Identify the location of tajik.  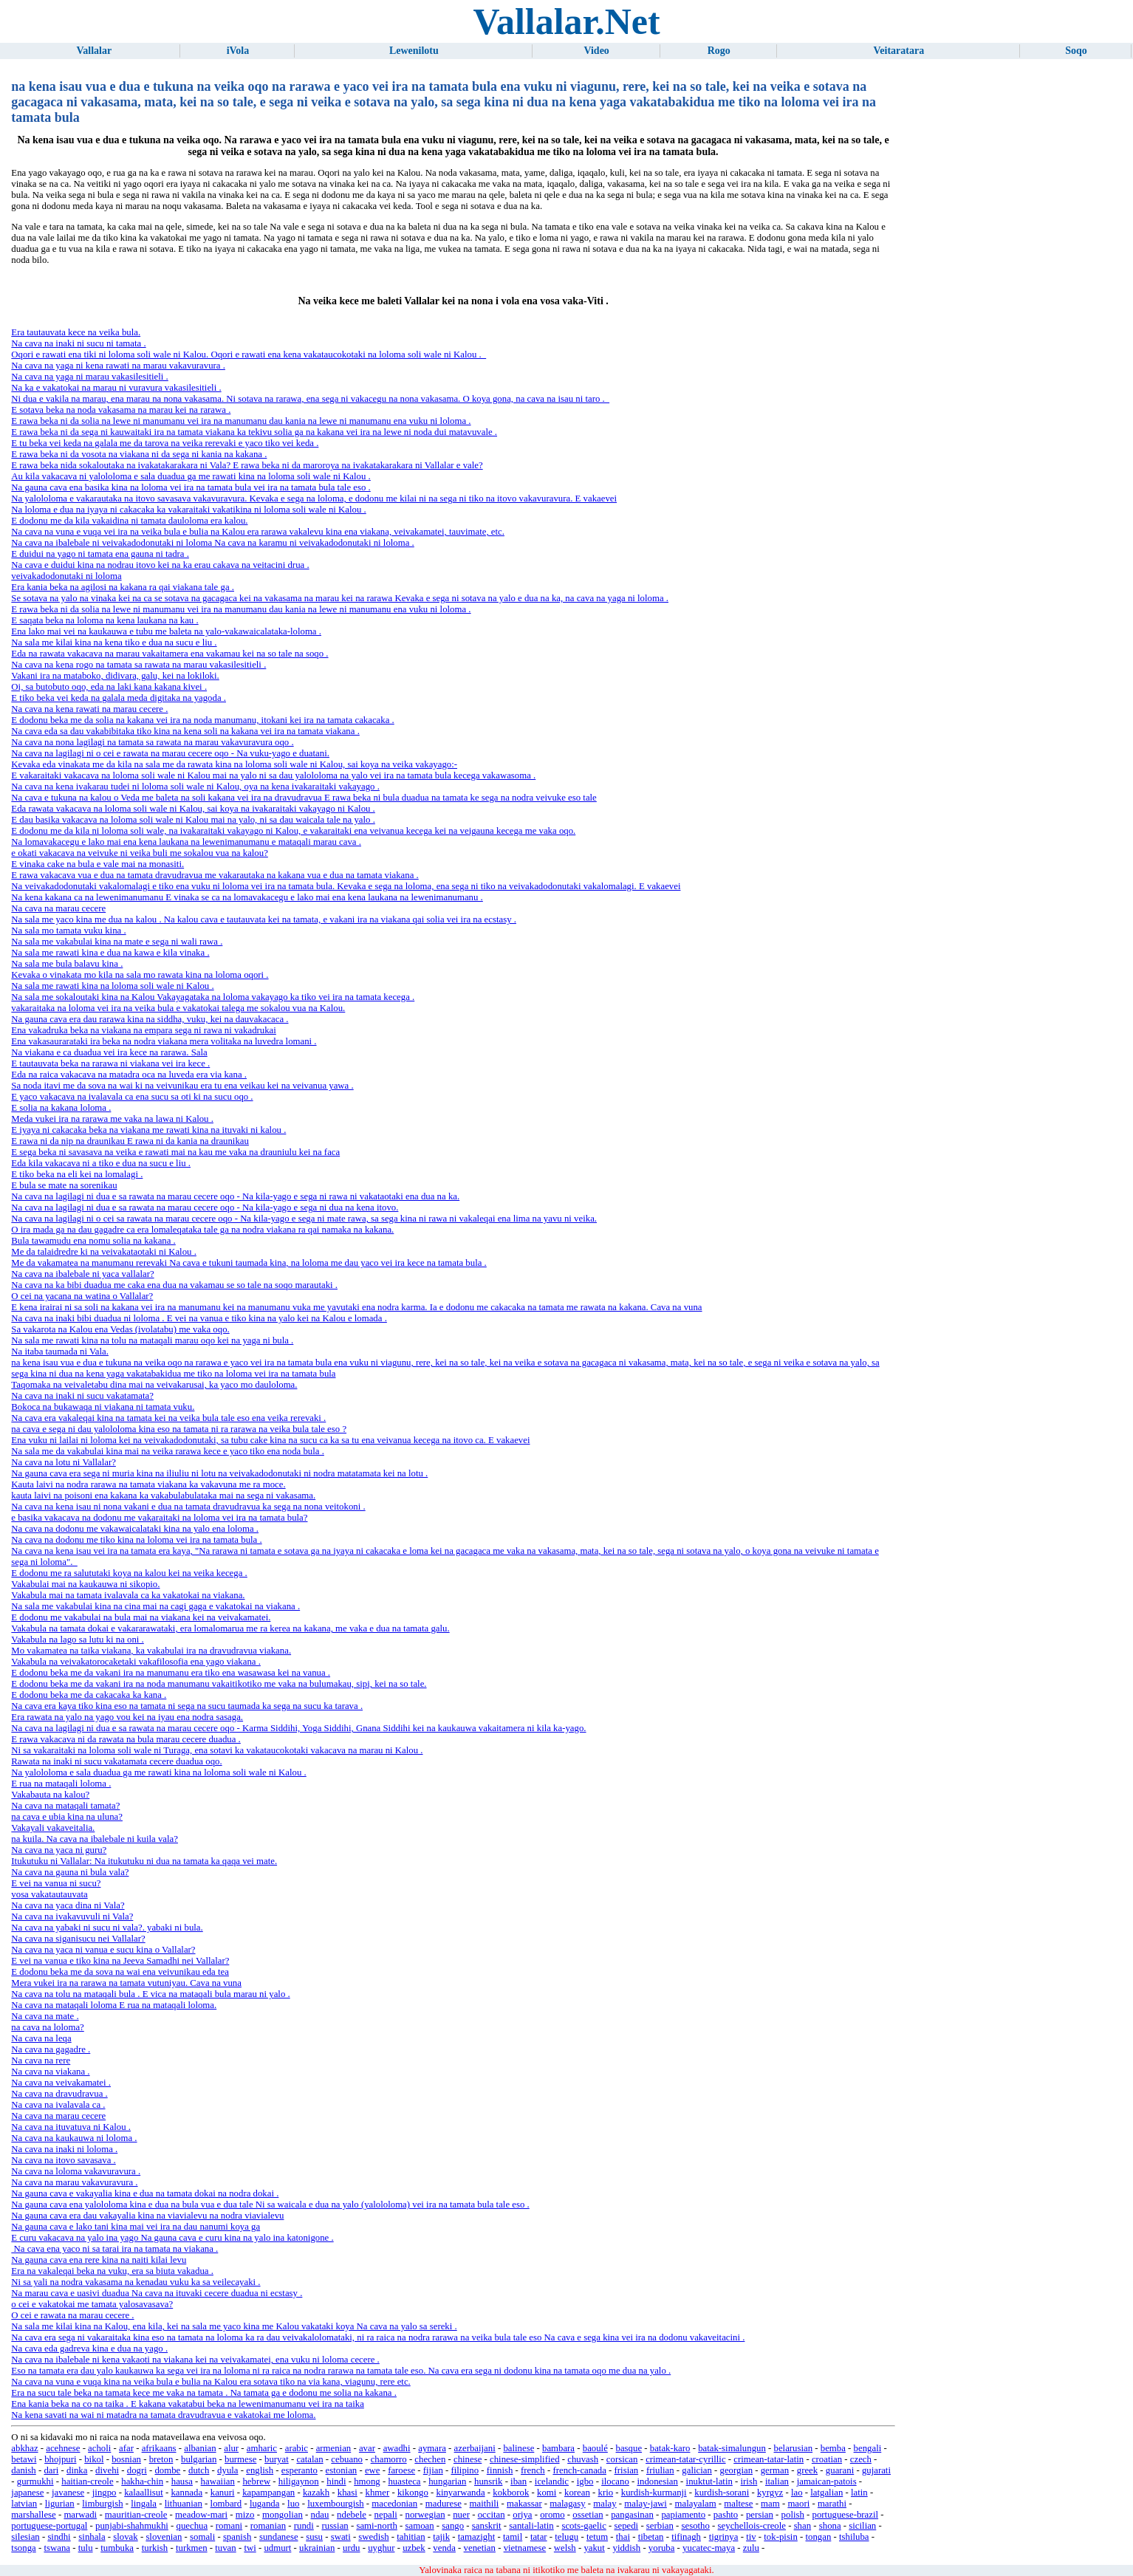
(441, 2537).